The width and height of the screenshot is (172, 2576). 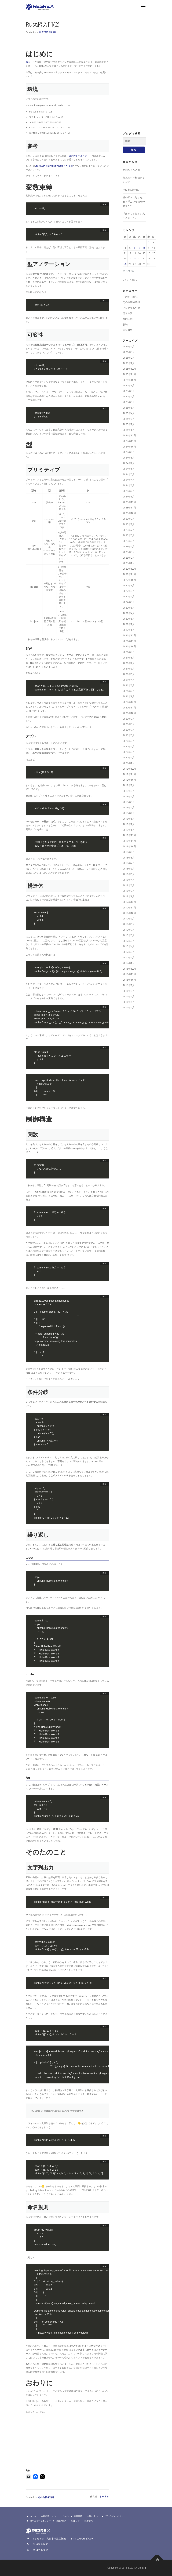 What do you see at coordinates (129, 607) in the screenshot?
I see `2022年5月` at bounding box center [129, 607].